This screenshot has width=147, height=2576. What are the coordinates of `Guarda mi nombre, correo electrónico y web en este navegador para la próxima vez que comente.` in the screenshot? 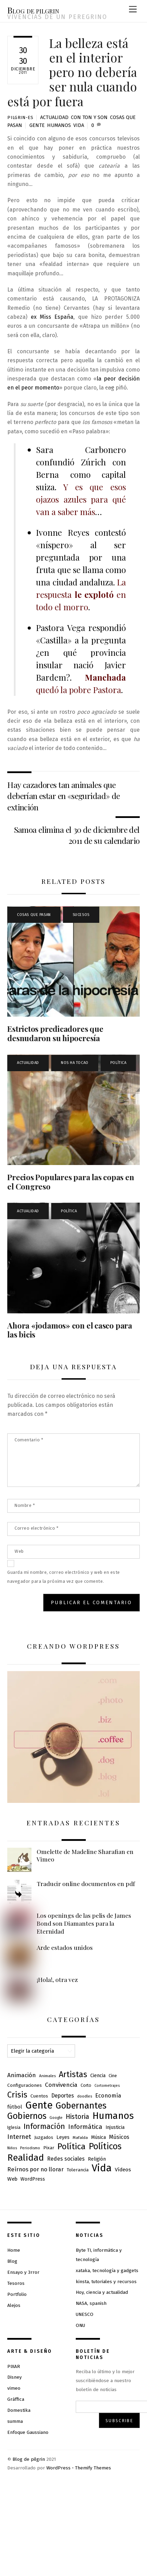 It's located at (63, 1577).